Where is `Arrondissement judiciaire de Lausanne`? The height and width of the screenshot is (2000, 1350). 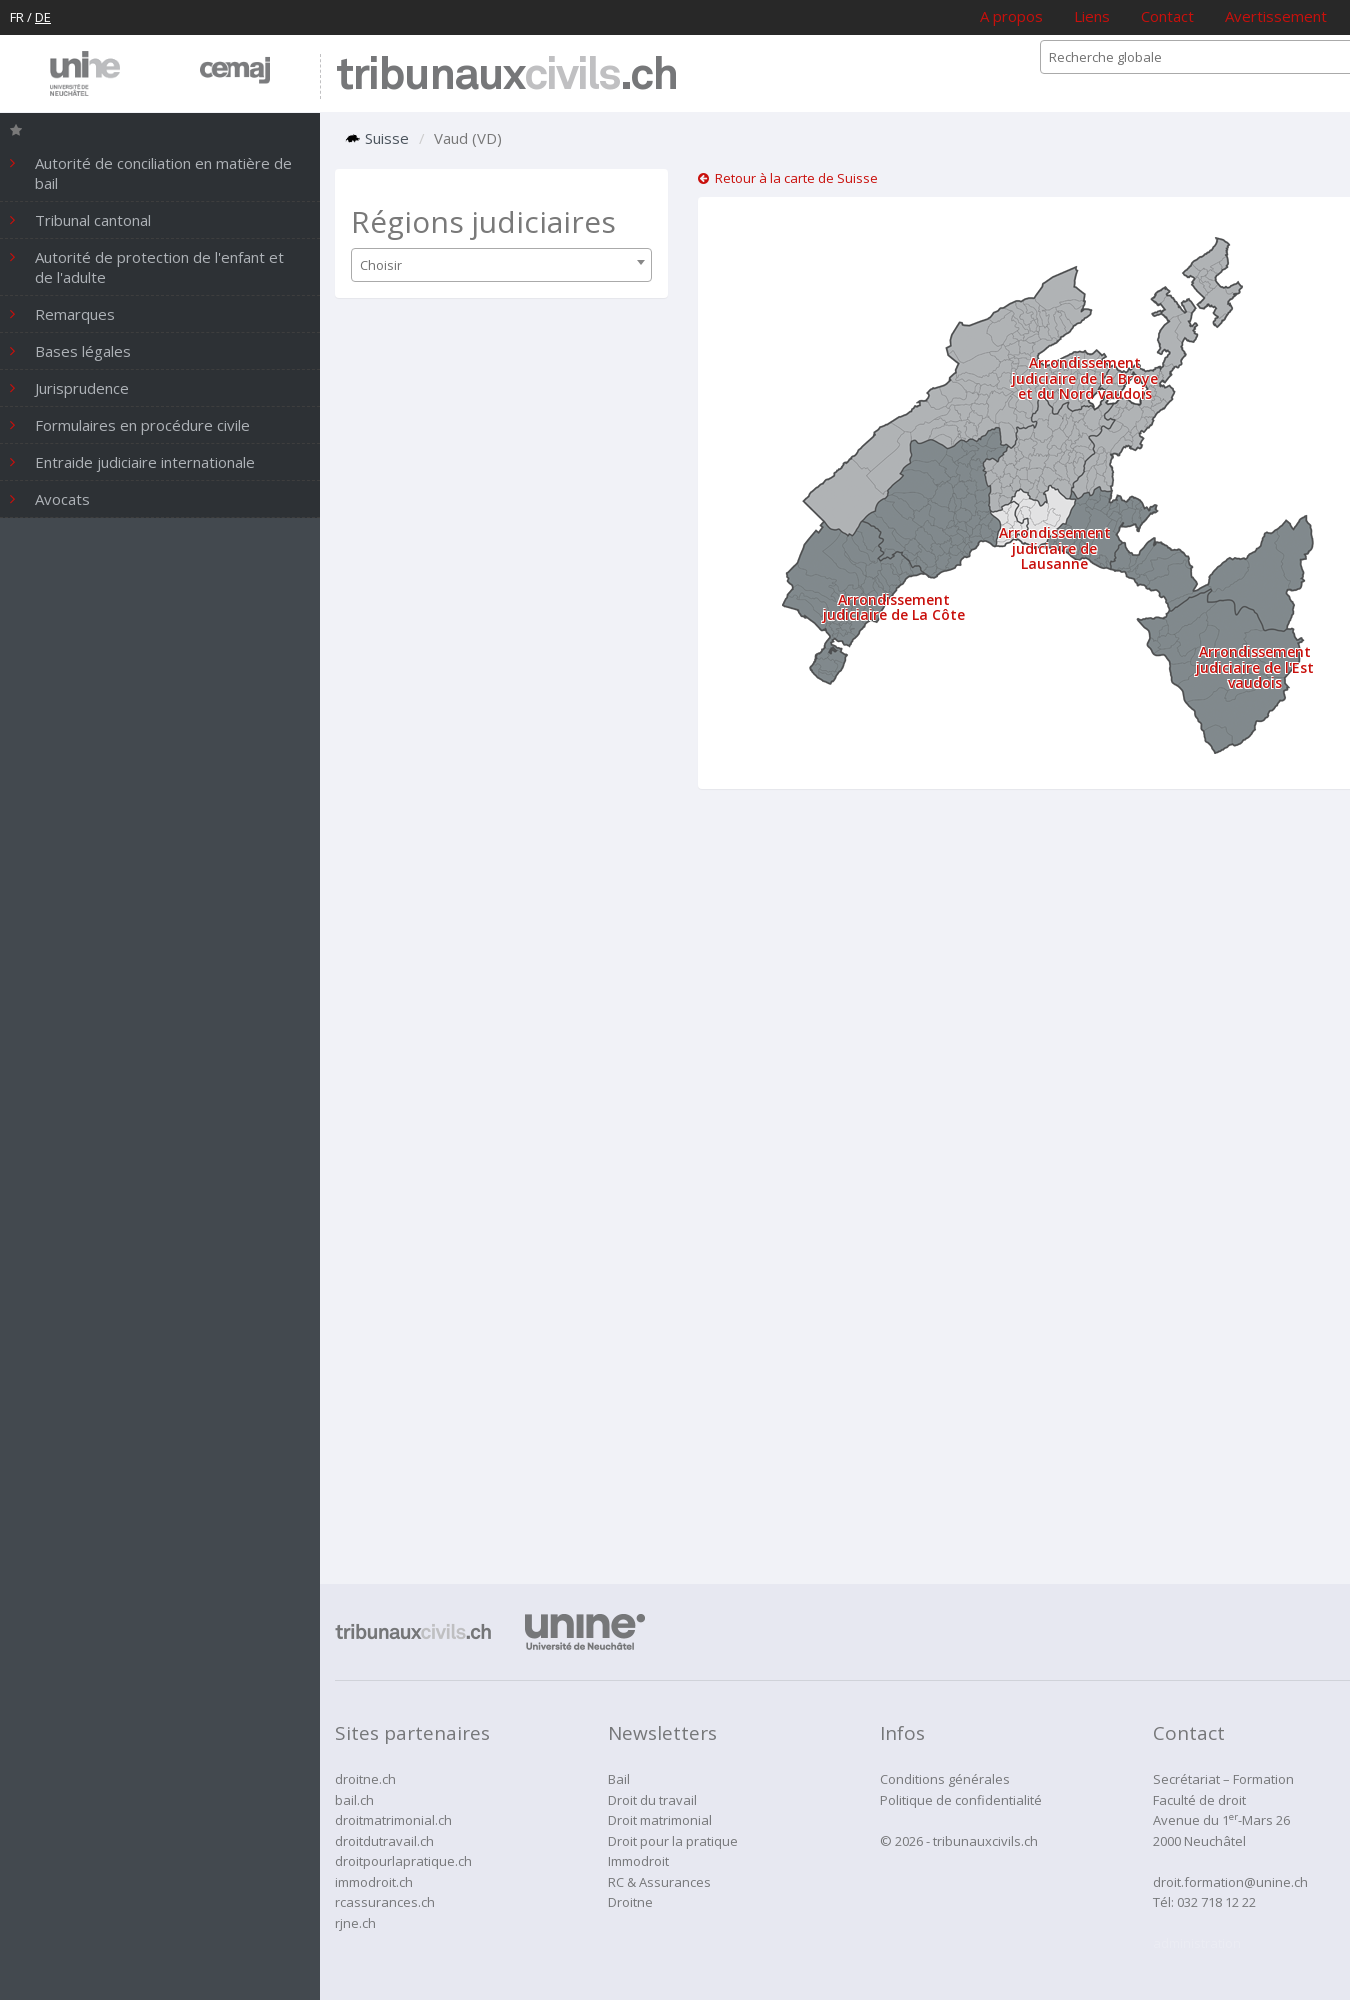 Arrondissement judiciaire de Lausanne is located at coordinates (1055, 548).